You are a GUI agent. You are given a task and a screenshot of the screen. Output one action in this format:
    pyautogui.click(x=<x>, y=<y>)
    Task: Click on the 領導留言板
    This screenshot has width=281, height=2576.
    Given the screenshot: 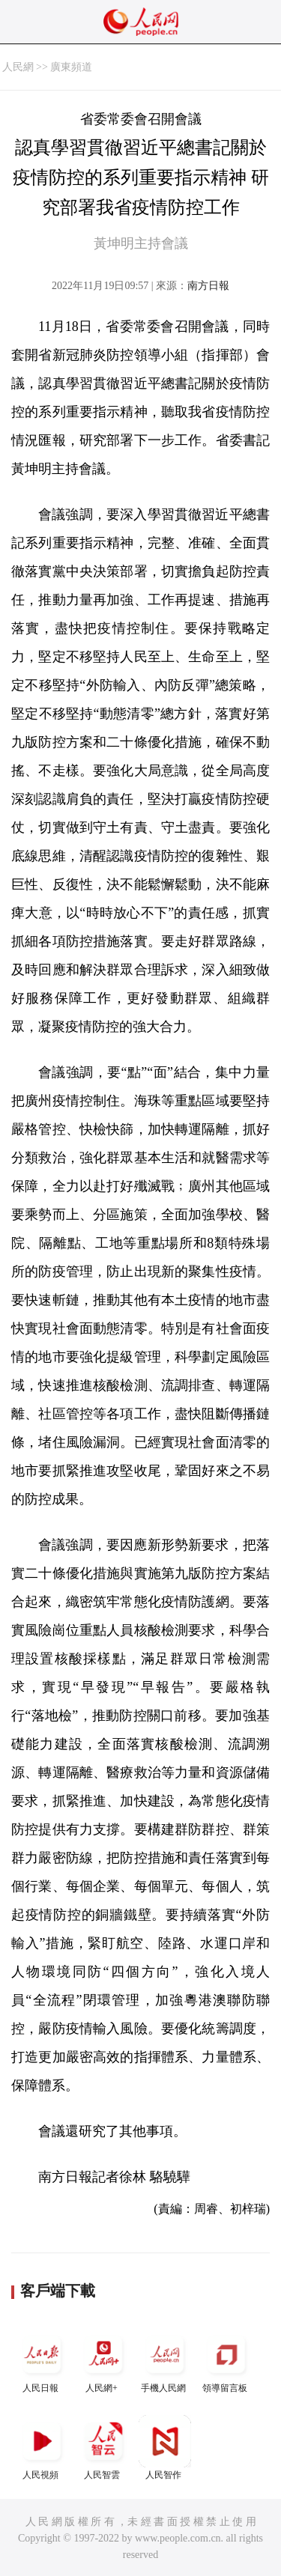 What is the action you would take?
    pyautogui.click(x=226, y=2360)
    